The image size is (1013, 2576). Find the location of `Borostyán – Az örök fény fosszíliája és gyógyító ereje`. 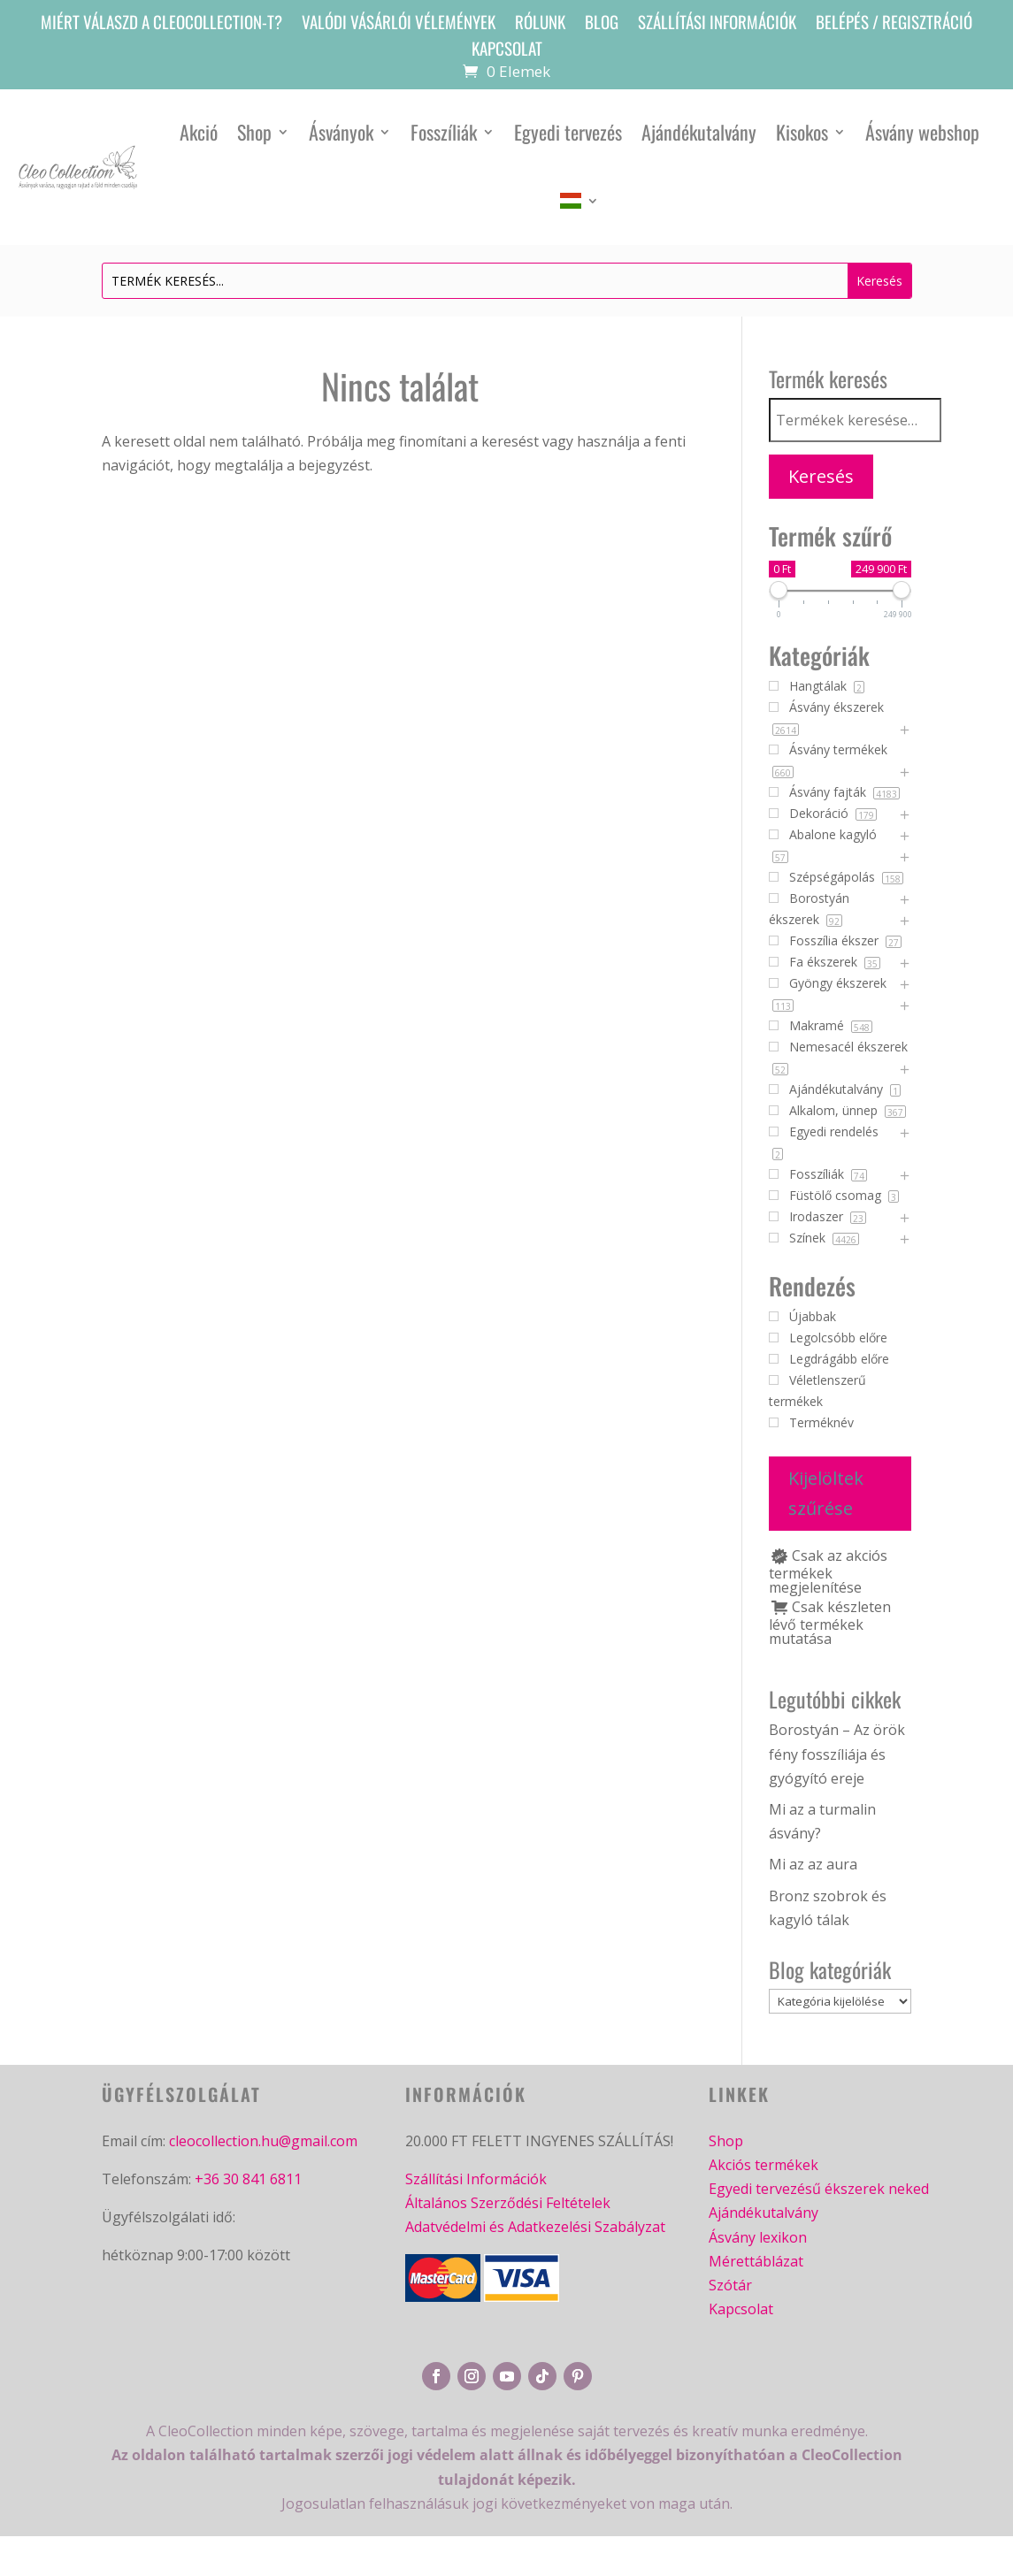

Borostyán – Az örök fény fosszíliája és gyógyító ereje is located at coordinates (837, 1753).